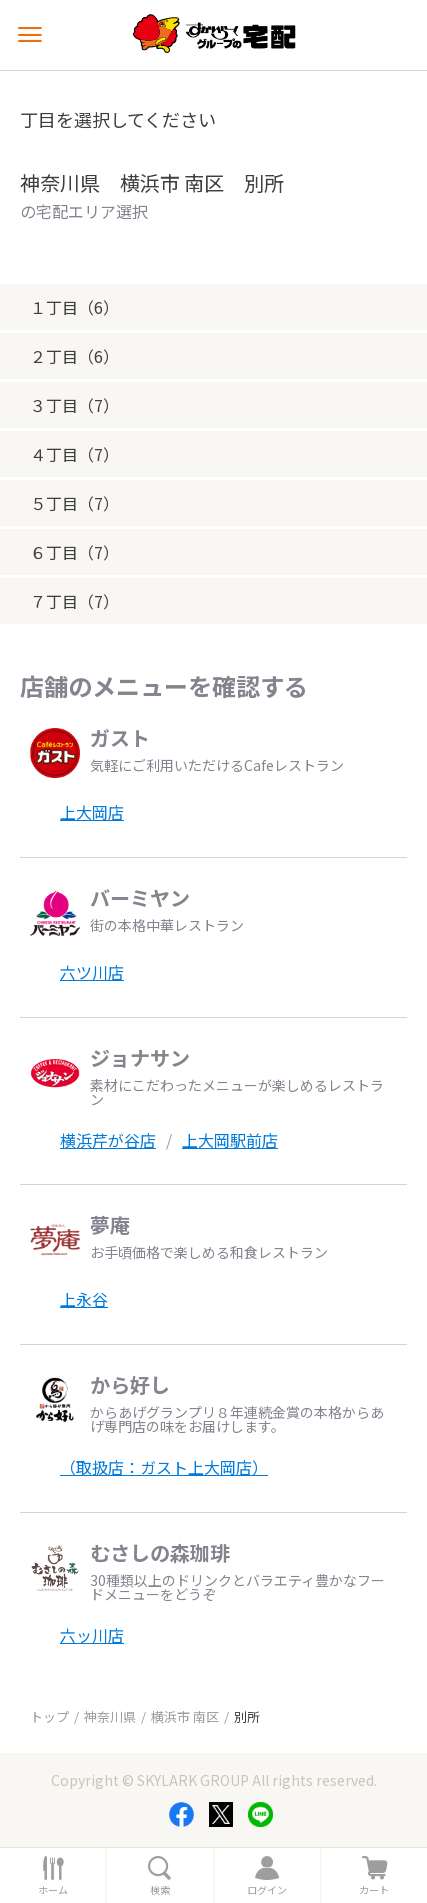  What do you see at coordinates (53, 1890) in the screenshot?
I see `ホーム` at bounding box center [53, 1890].